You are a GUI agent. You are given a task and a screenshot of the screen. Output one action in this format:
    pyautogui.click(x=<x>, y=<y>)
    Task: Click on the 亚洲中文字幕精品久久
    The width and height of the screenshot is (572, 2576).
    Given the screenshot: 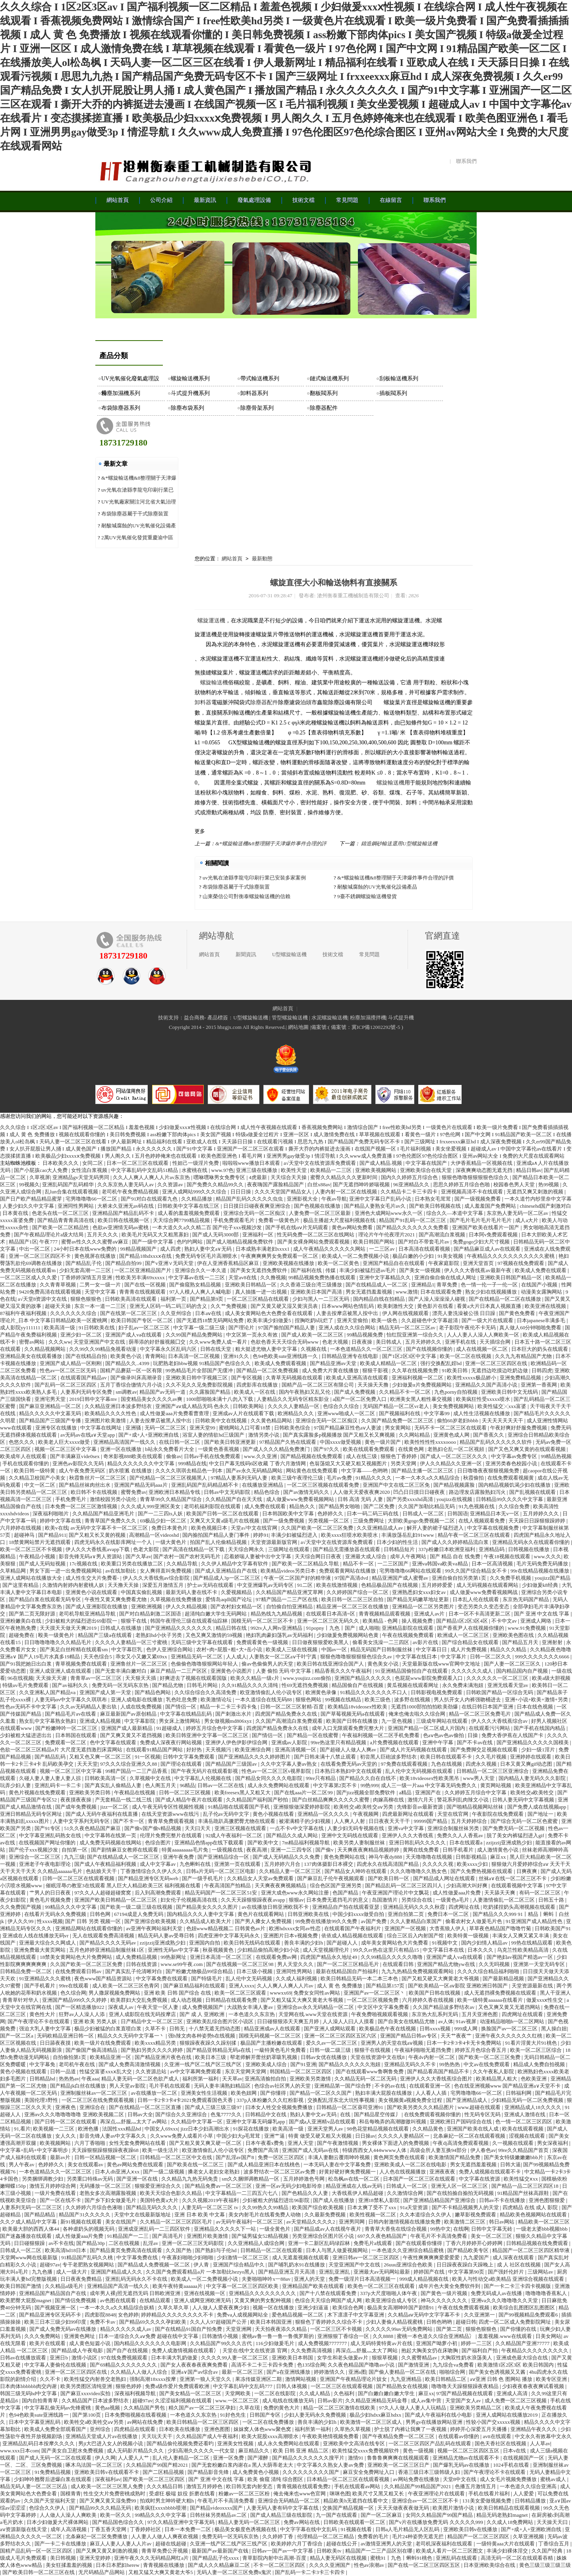 What is the action you would take?
    pyautogui.click(x=385, y=1277)
    